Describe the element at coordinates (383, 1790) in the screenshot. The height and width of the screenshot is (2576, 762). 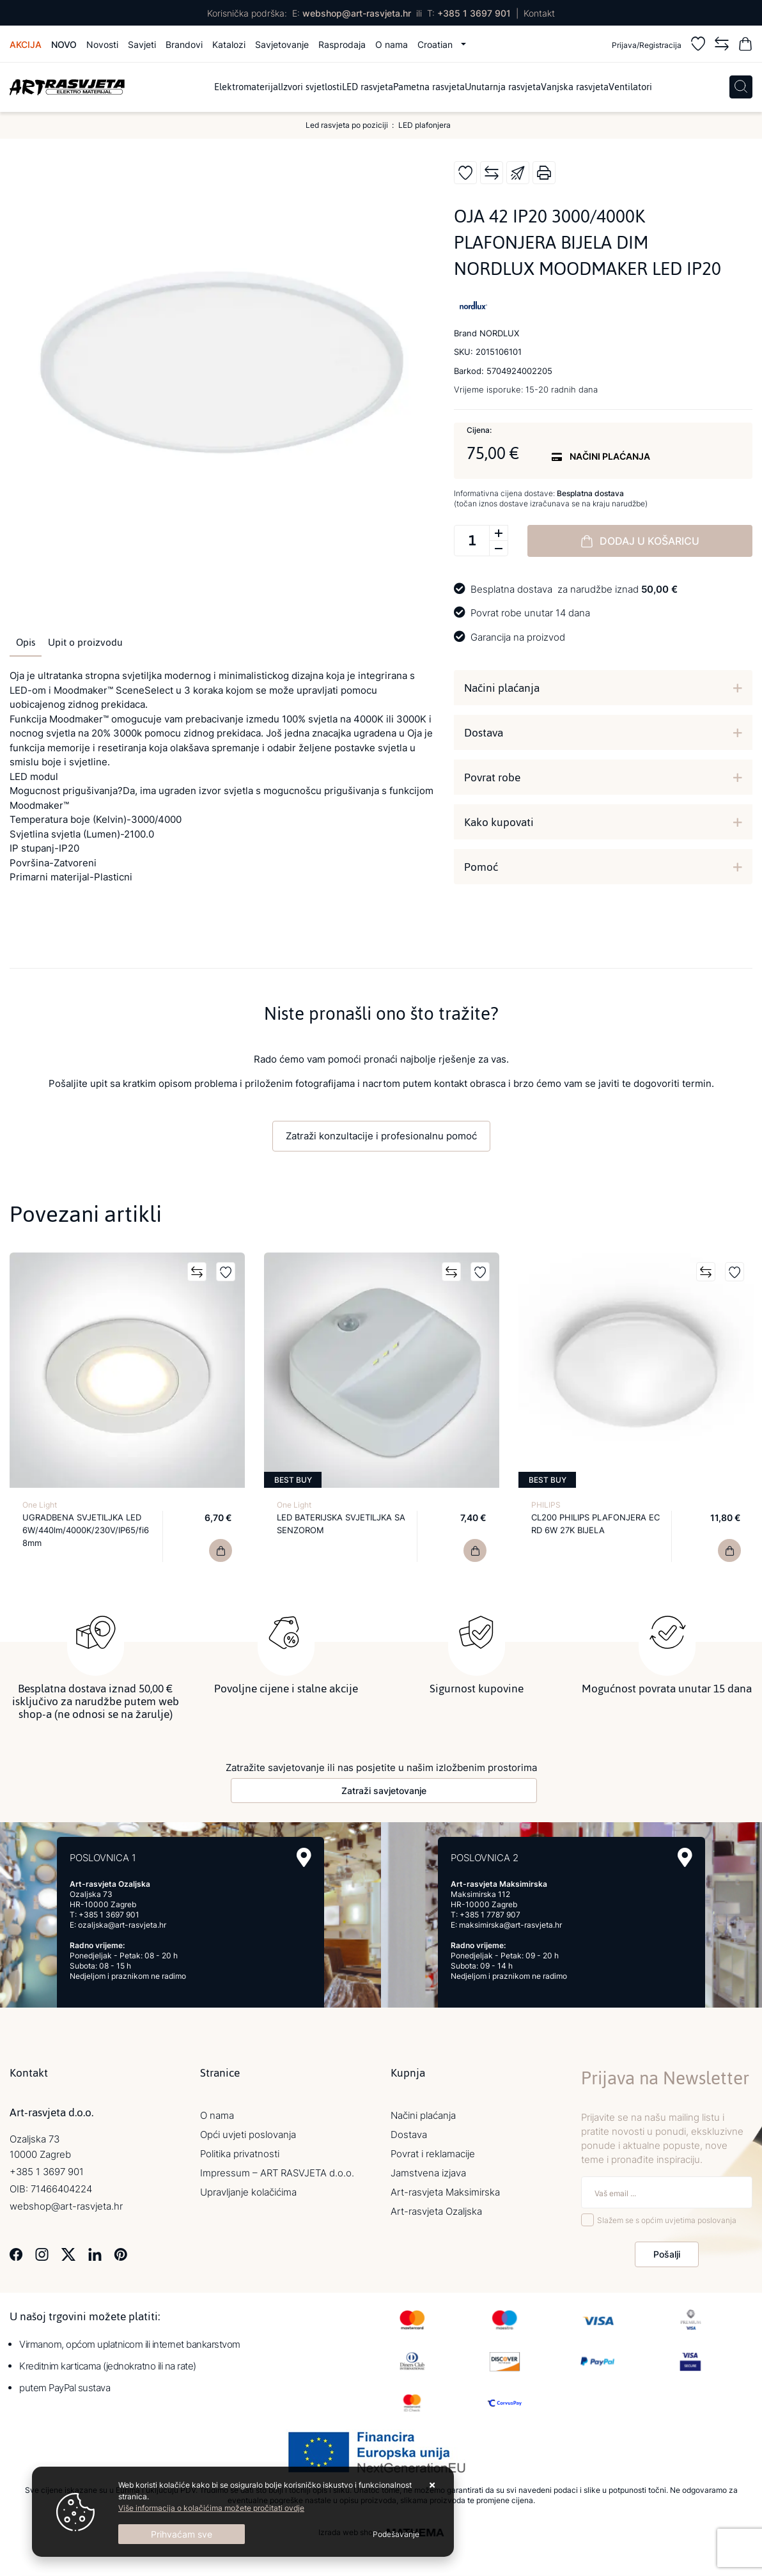
I see `Zatraži savjetovanje` at that location.